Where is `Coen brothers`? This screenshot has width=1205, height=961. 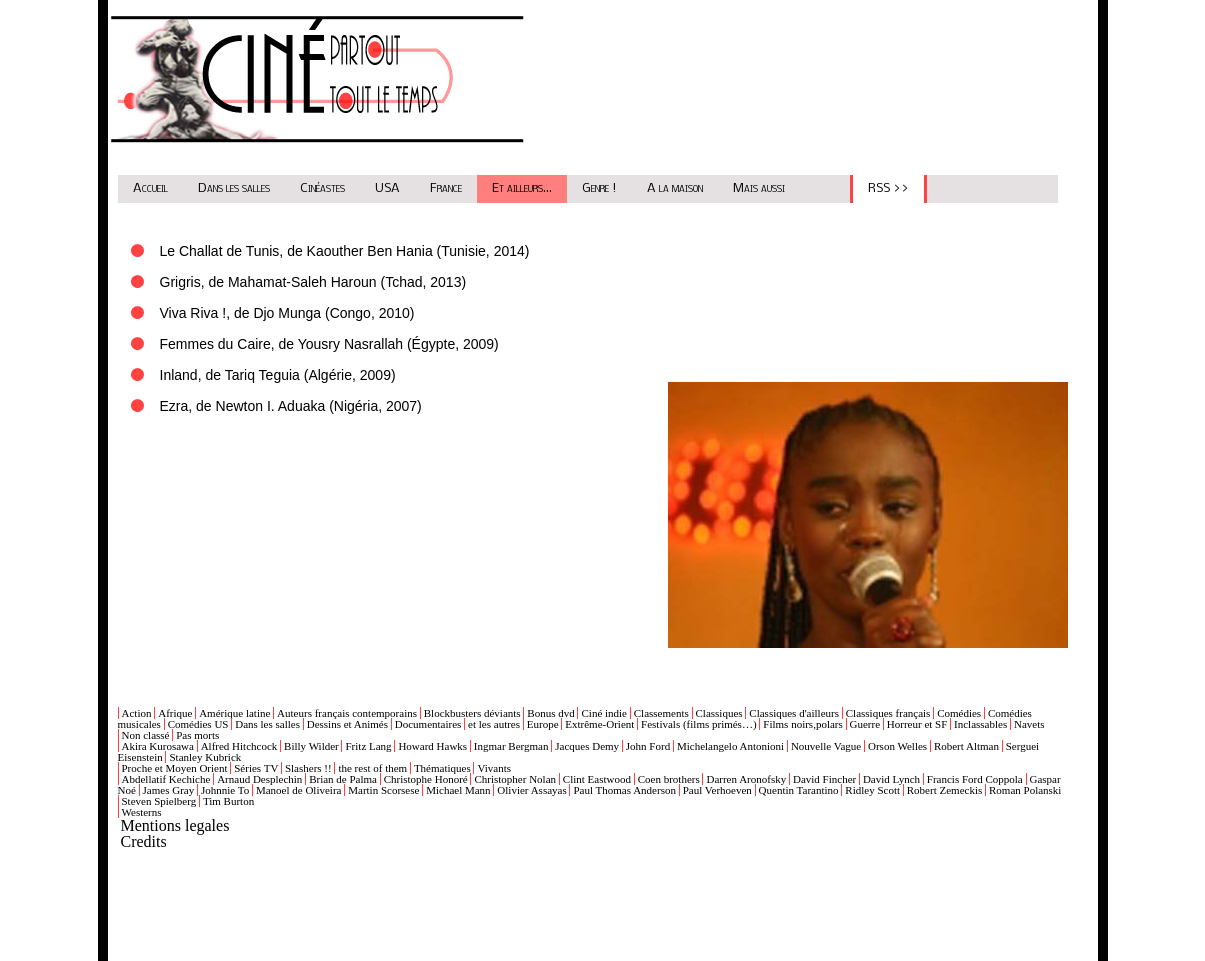 Coen brothers is located at coordinates (669, 779).